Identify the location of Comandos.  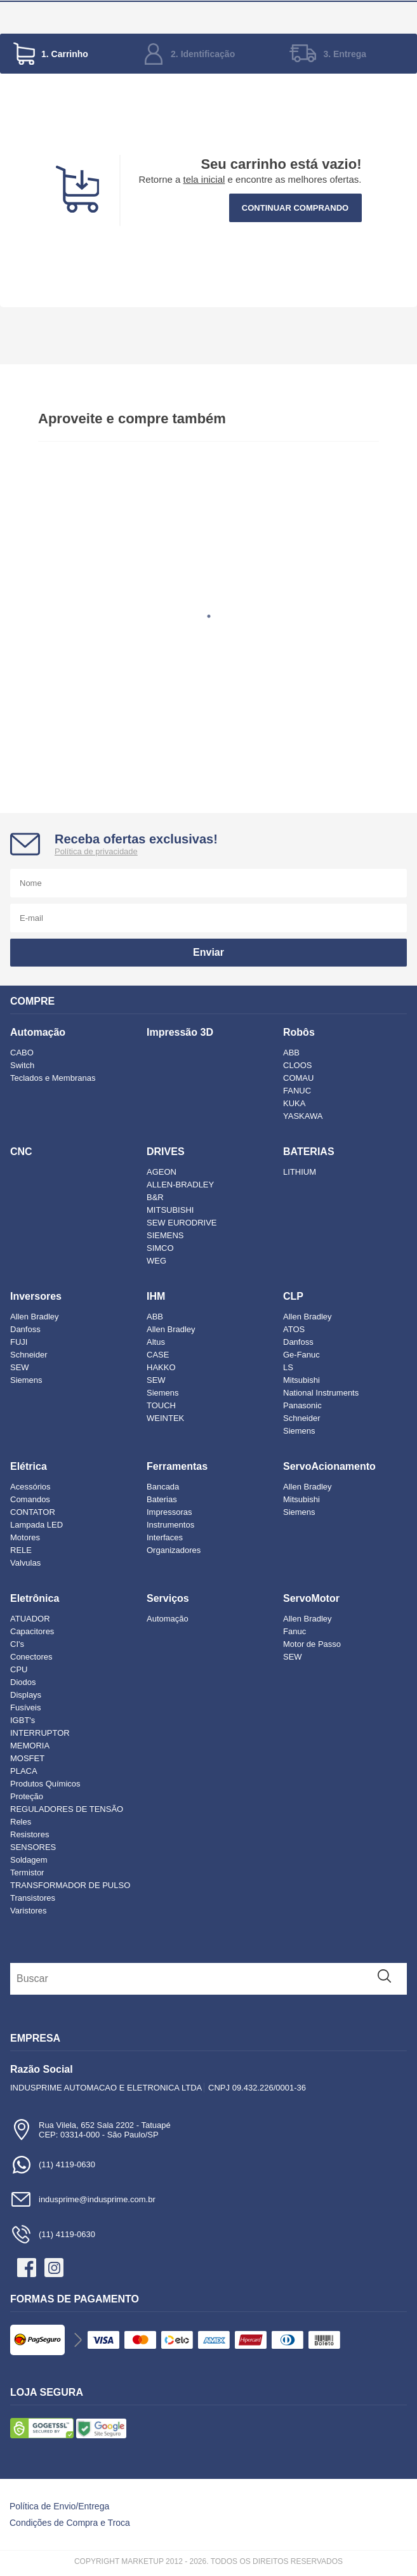
(30, 1499).